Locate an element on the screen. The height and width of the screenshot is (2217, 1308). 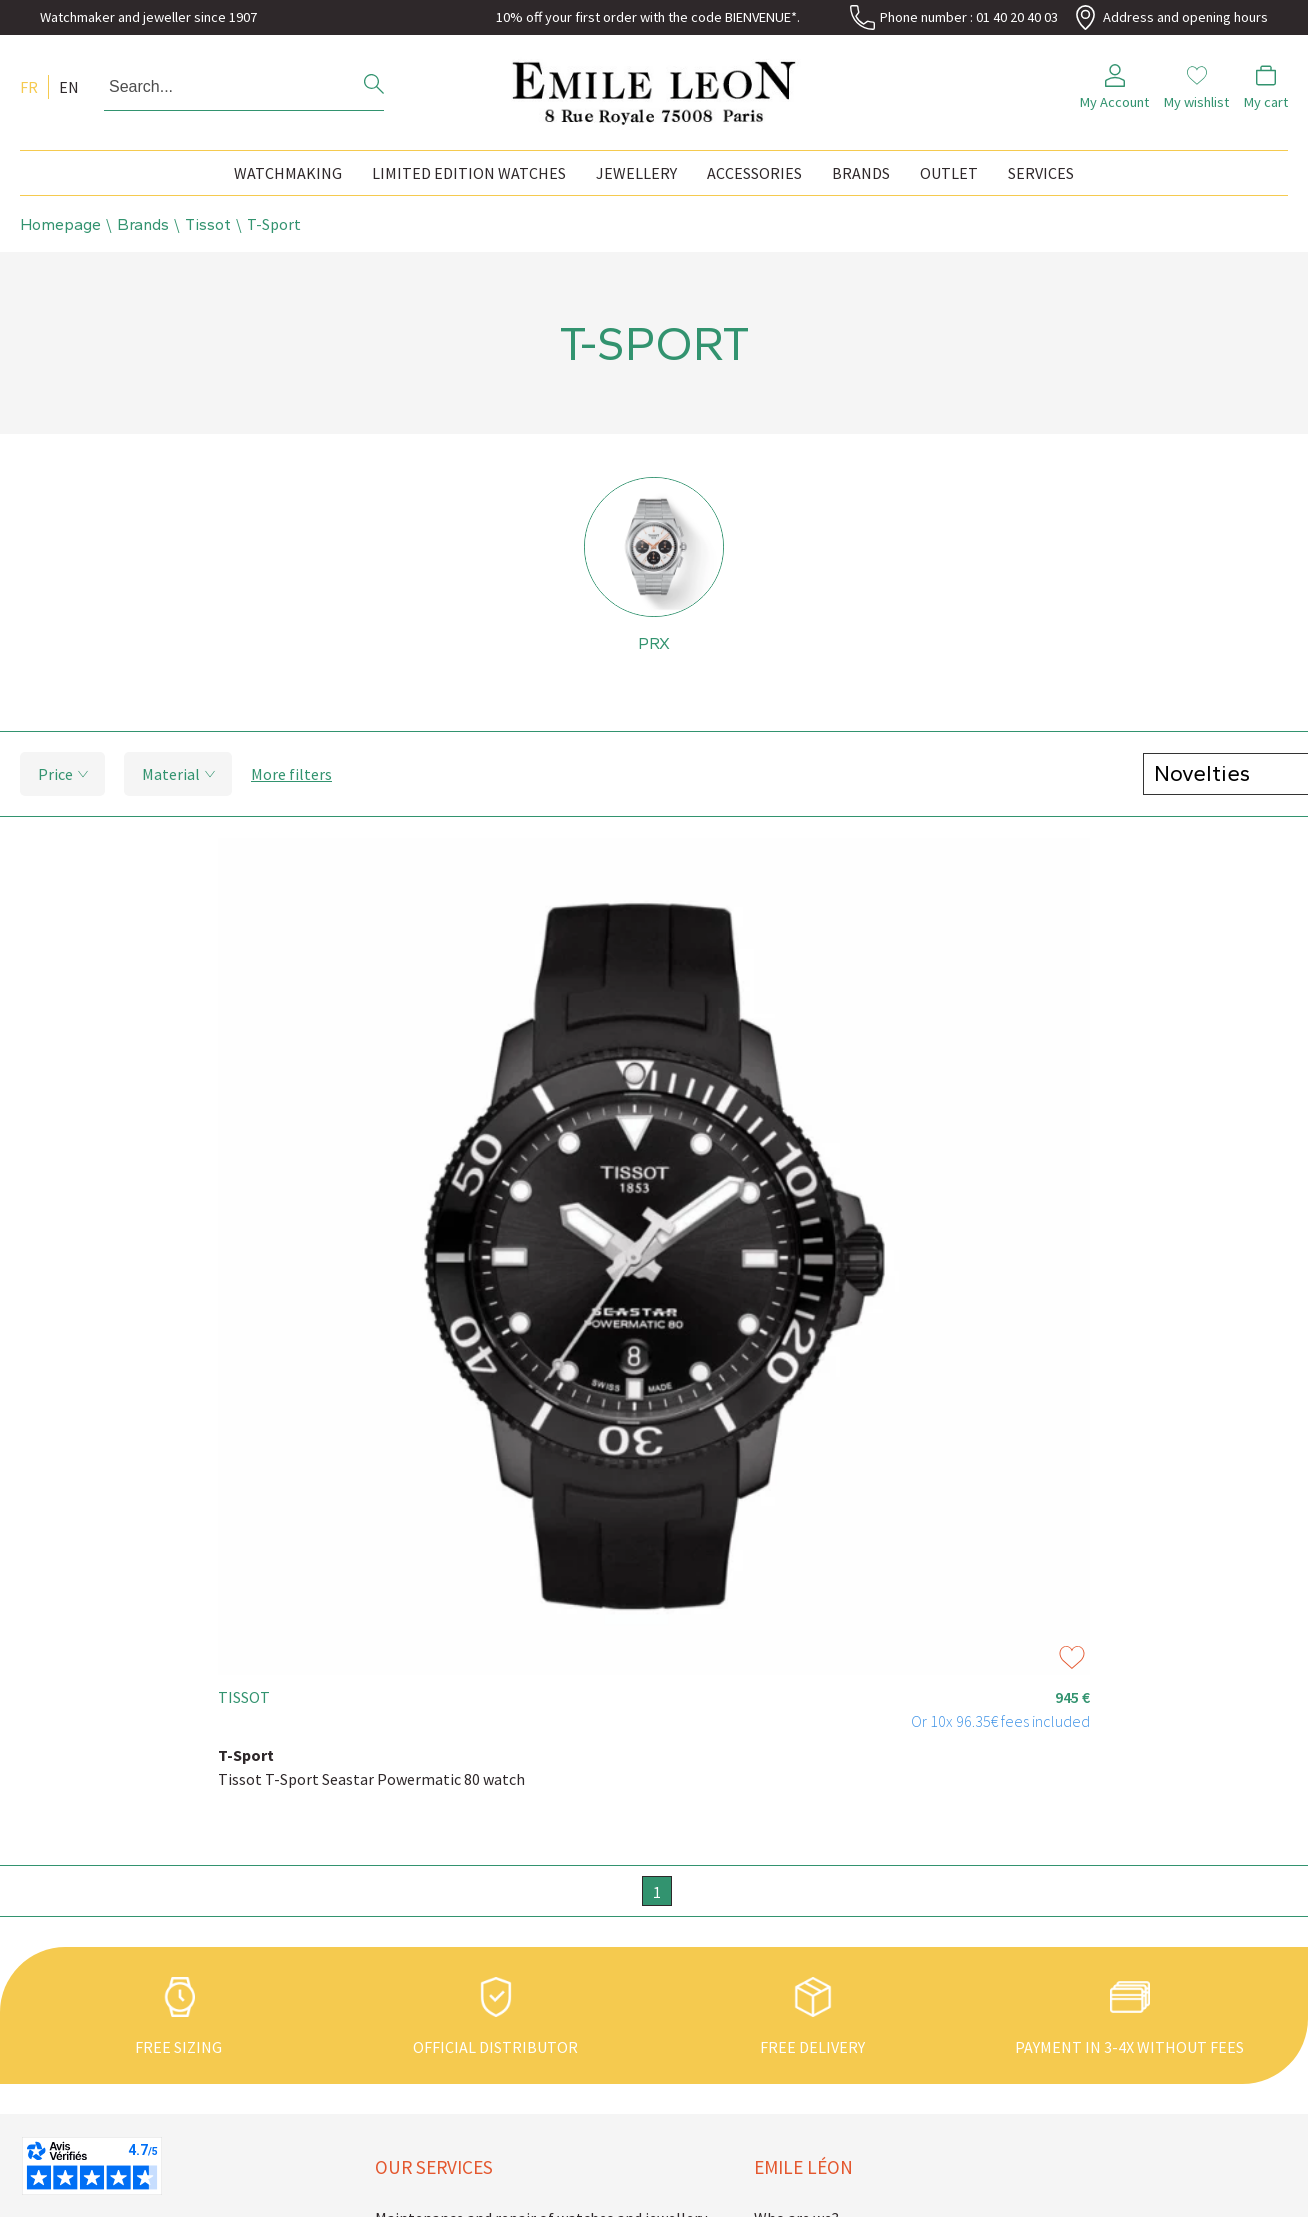
Accessories is located at coordinates (754, 173).